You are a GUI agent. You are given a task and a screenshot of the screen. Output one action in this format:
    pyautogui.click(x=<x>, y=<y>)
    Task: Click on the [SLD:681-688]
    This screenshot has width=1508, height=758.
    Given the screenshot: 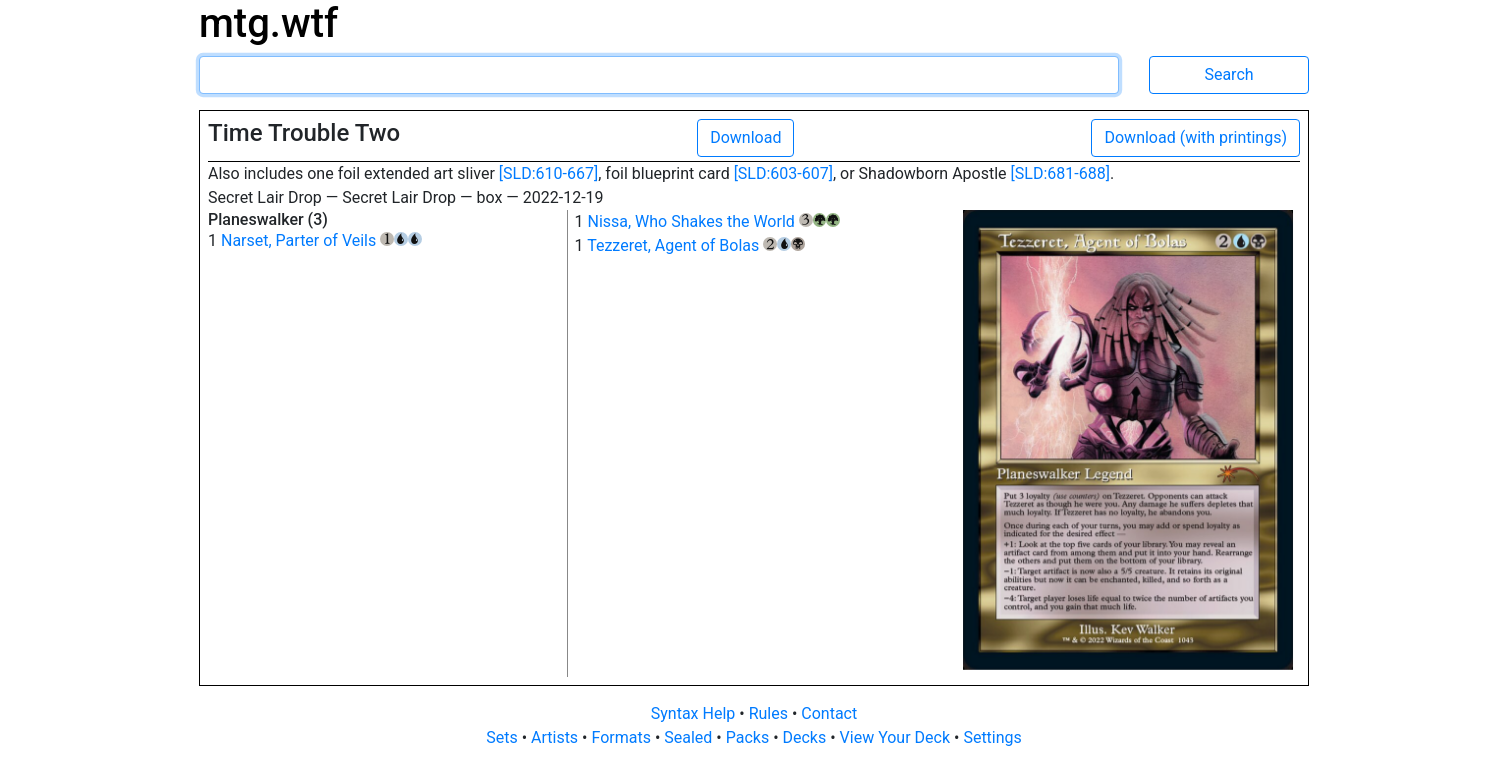 What is the action you would take?
    pyautogui.click(x=1060, y=173)
    